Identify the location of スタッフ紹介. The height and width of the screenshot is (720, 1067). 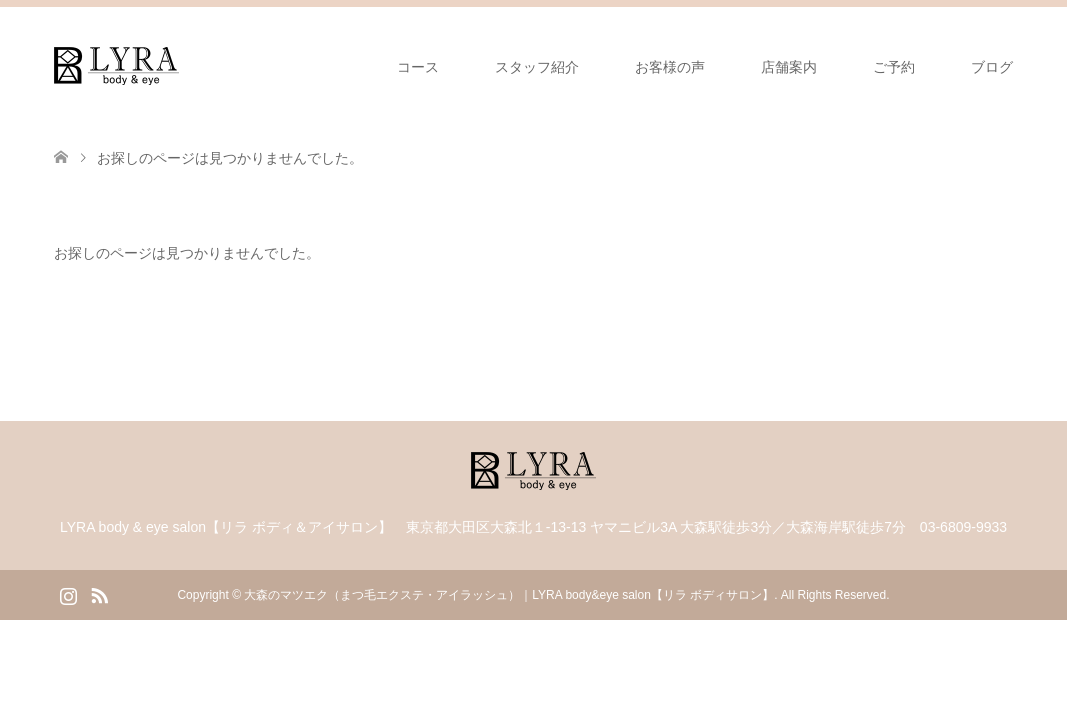
(537, 67).